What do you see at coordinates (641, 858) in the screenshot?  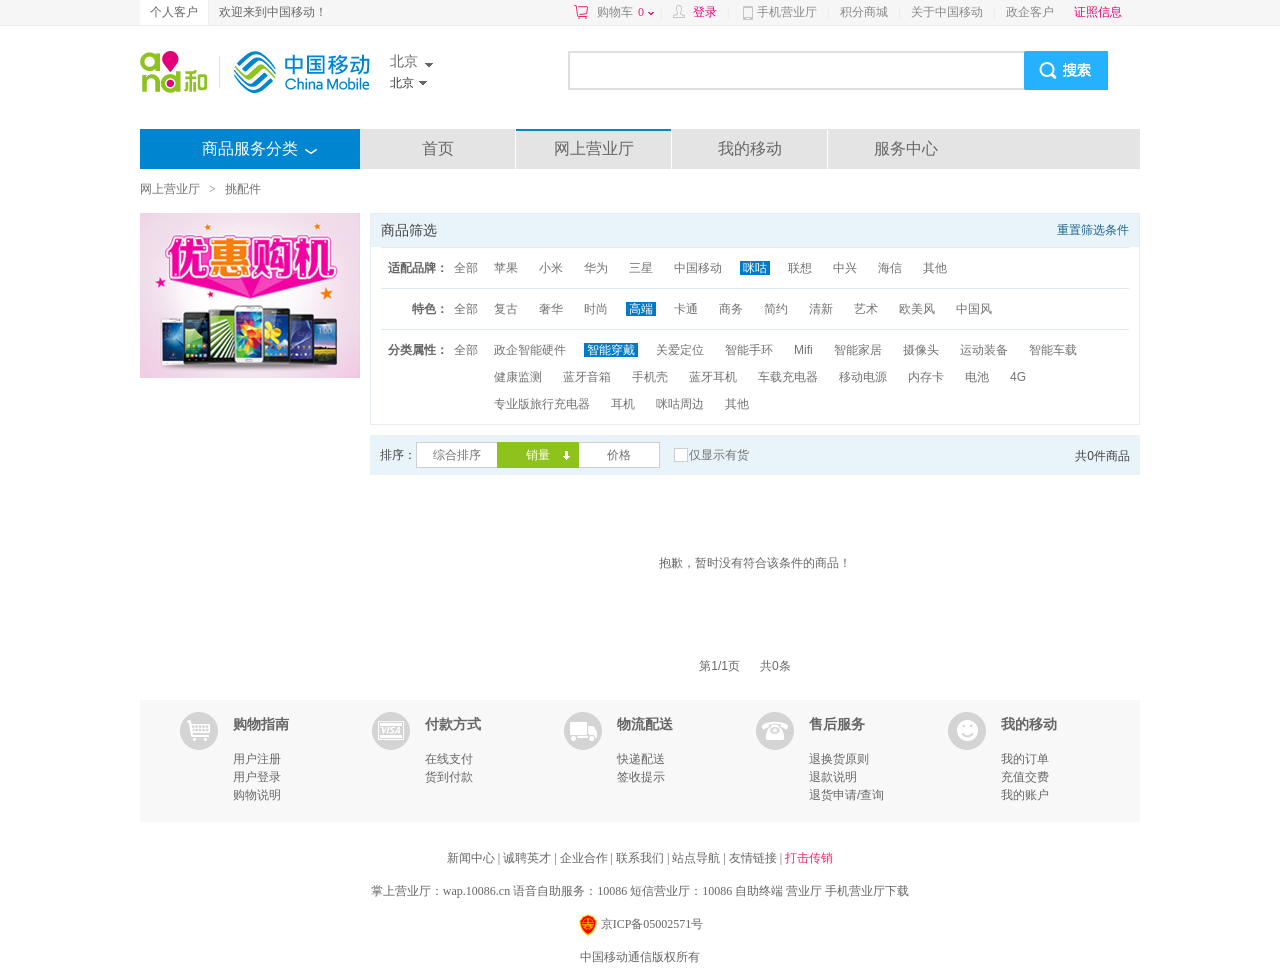 I see `联系我们` at bounding box center [641, 858].